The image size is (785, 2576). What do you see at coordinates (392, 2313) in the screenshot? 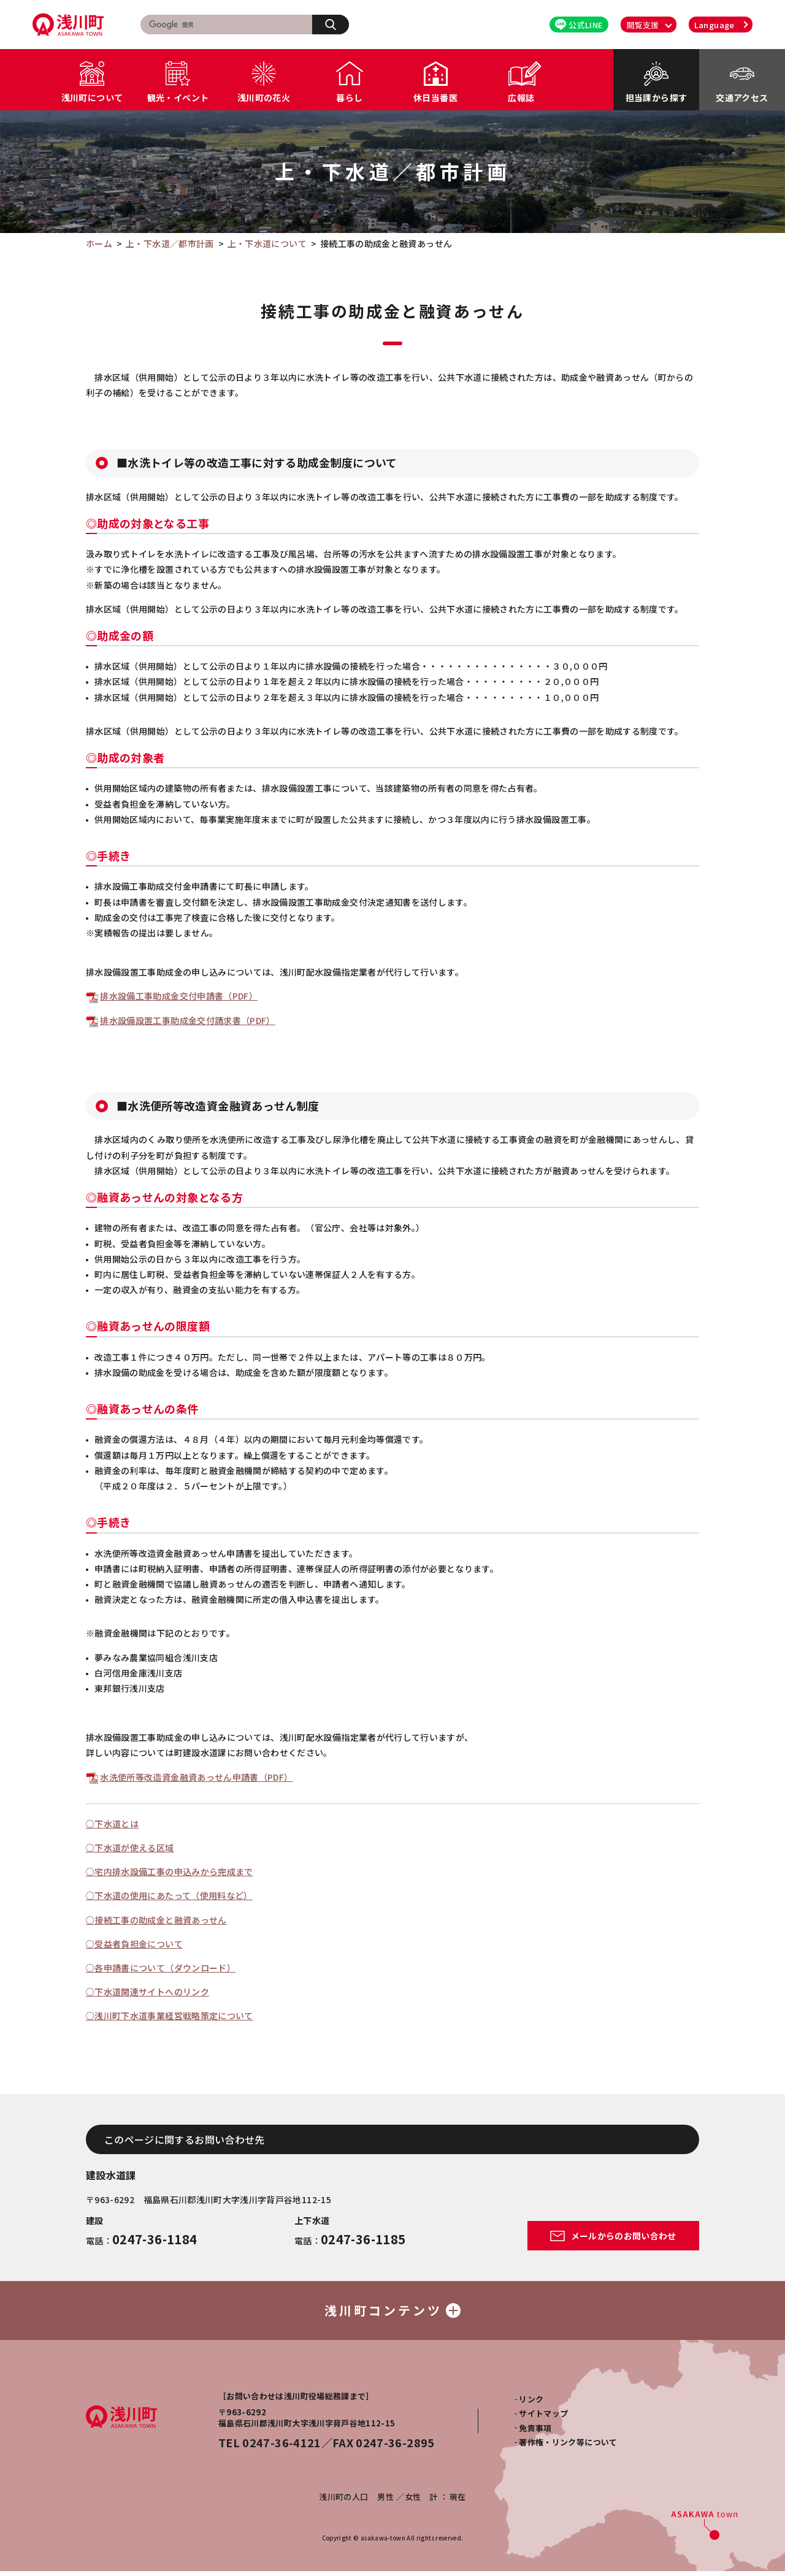
I see `浅川町コンテンツ` at bounding box center [392, 2313].